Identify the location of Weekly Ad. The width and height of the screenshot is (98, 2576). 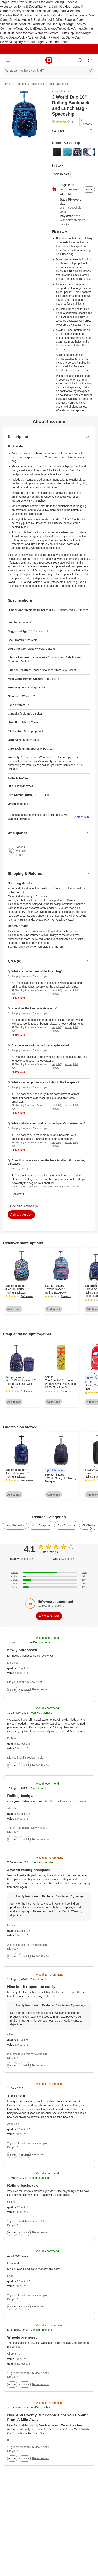
(24, 37).